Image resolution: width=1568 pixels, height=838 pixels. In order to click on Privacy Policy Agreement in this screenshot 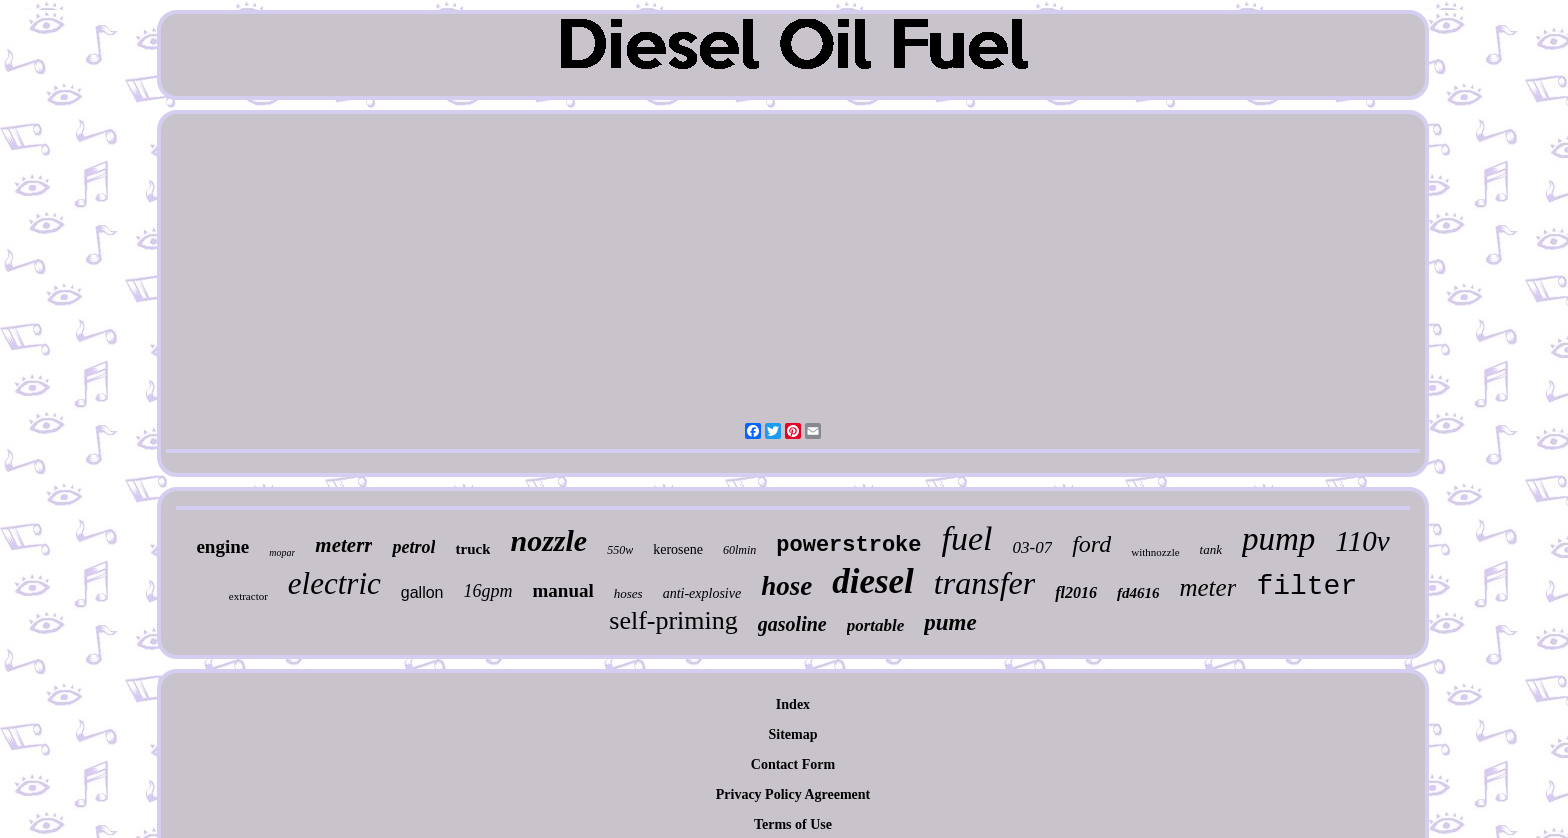, I will do `click(793, 794)`.